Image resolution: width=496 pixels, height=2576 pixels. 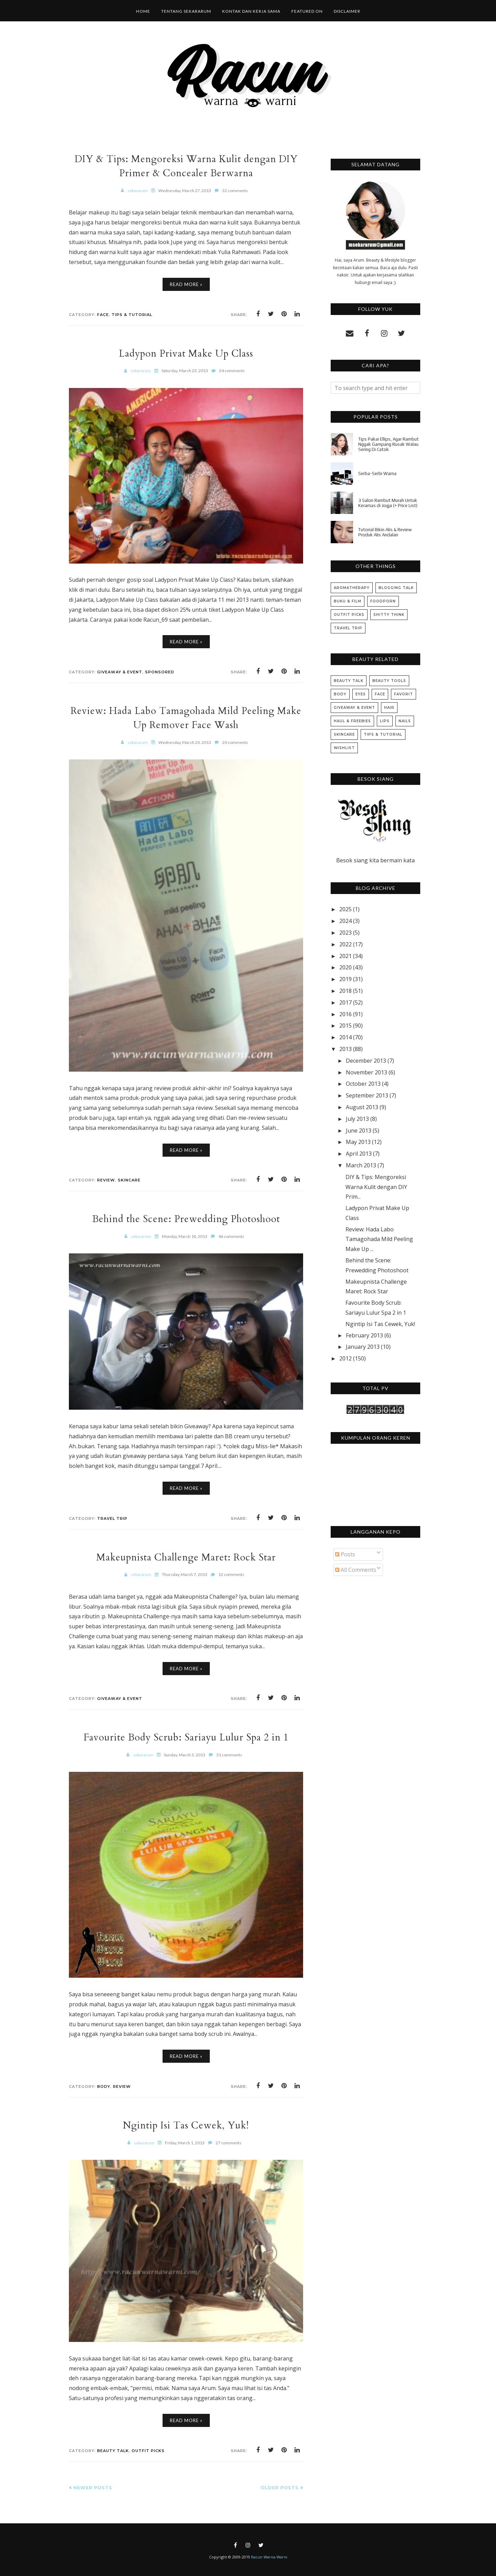 I want to click on 2017, so click(x=345, y=1002).